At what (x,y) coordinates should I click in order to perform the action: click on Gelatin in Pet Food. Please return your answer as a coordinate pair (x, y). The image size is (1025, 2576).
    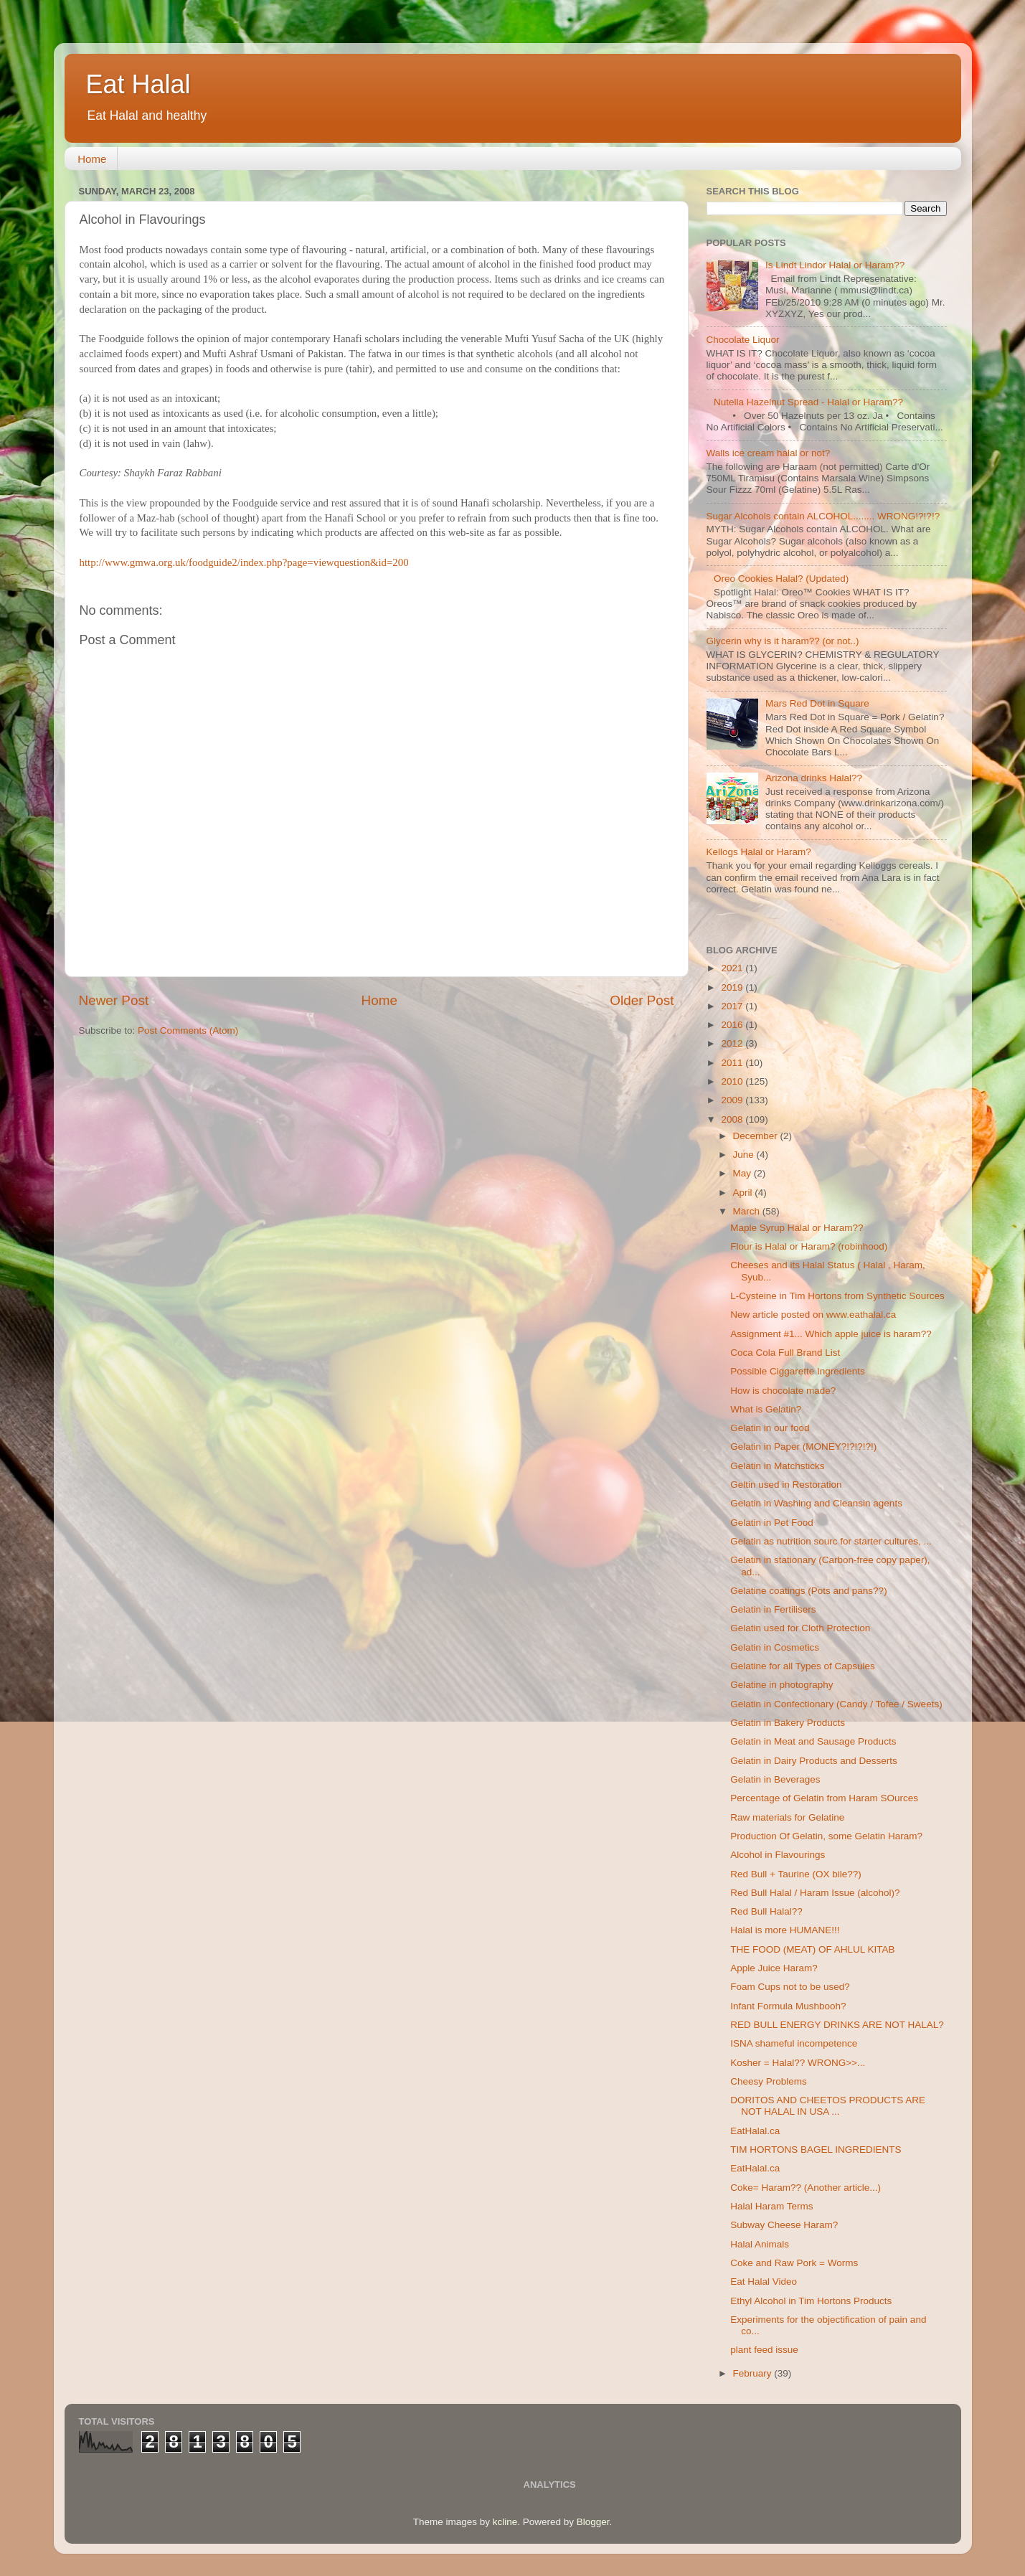
    Looking at the image, I should click on (771, 1522).